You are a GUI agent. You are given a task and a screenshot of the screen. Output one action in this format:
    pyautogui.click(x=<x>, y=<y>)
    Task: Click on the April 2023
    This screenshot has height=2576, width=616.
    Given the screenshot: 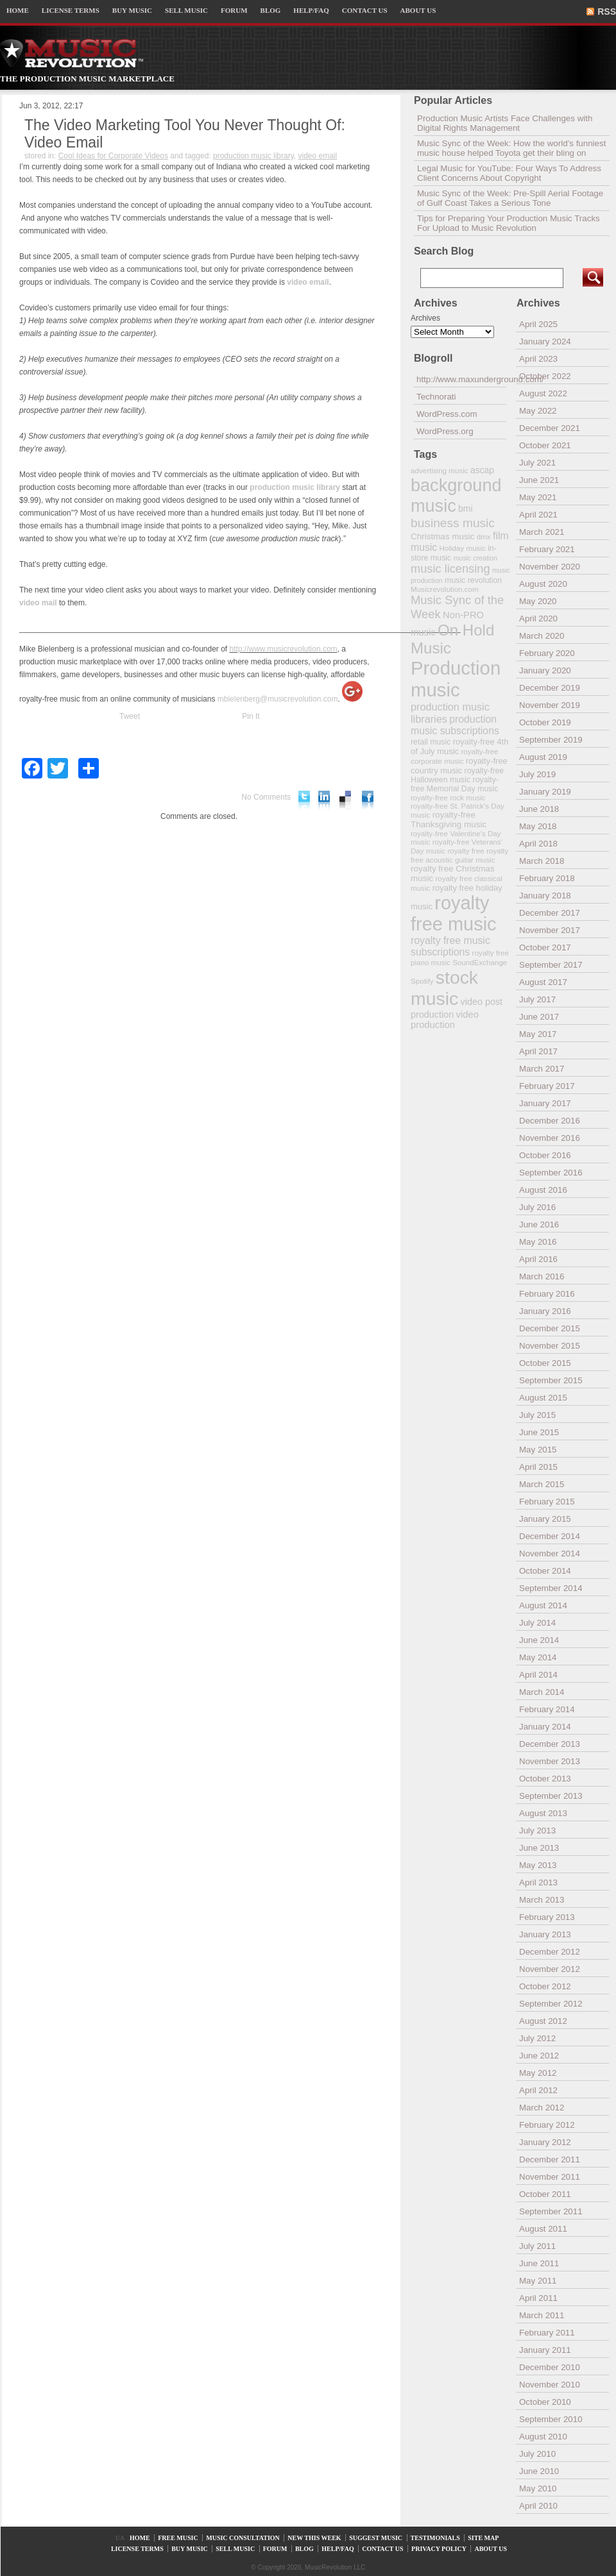 What is the action you would take?
    pyautogui.click(x=538, y=359)
    